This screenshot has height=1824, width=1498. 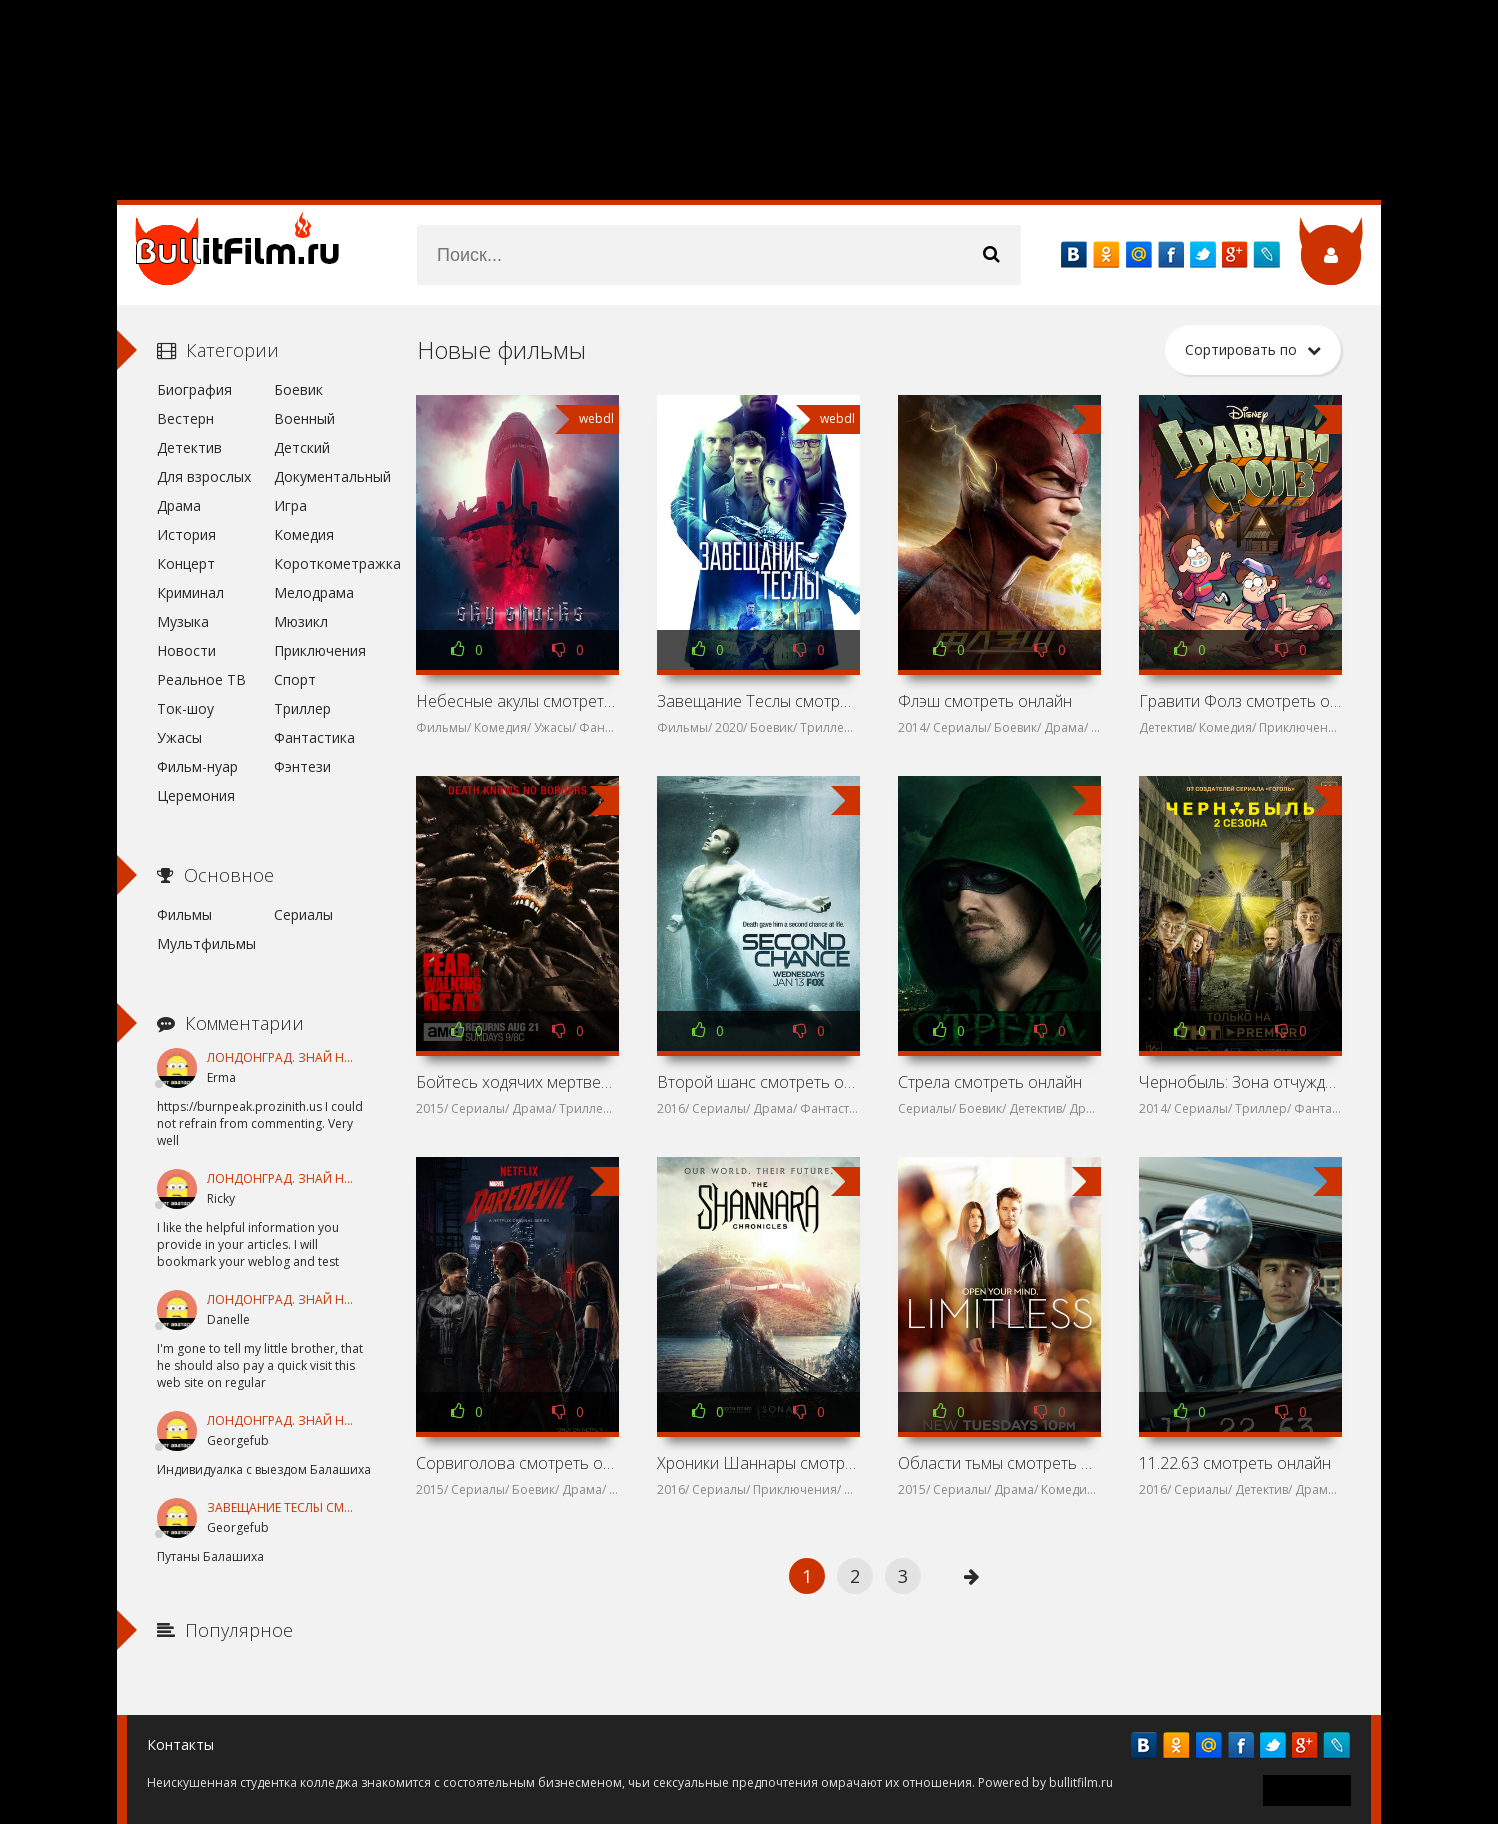 I want to click on Игра, so click(x=290, y=505).